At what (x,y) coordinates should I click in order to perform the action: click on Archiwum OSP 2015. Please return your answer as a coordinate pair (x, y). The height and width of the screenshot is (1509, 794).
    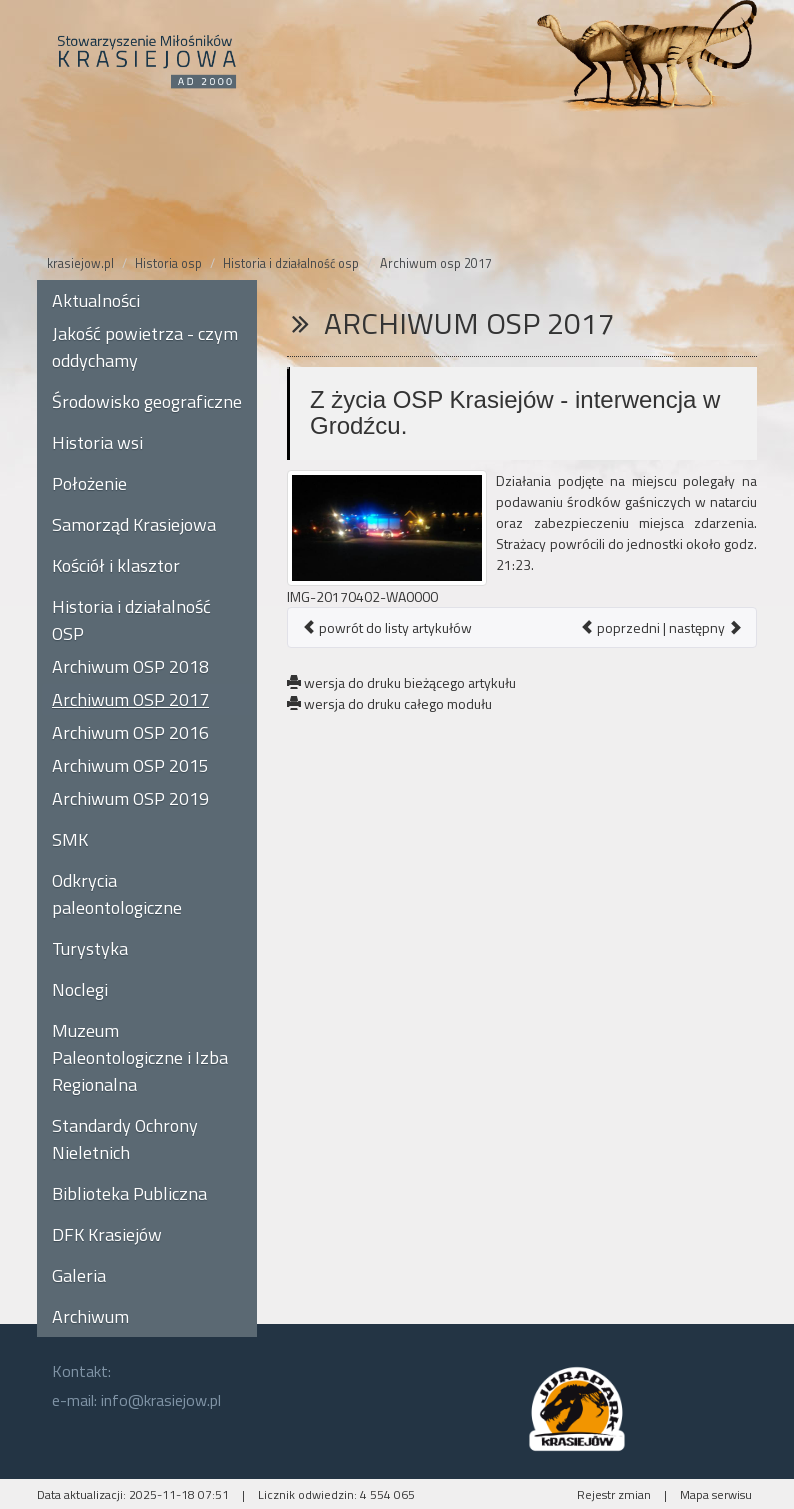
    Looking at the image, I should click on (130, 765).